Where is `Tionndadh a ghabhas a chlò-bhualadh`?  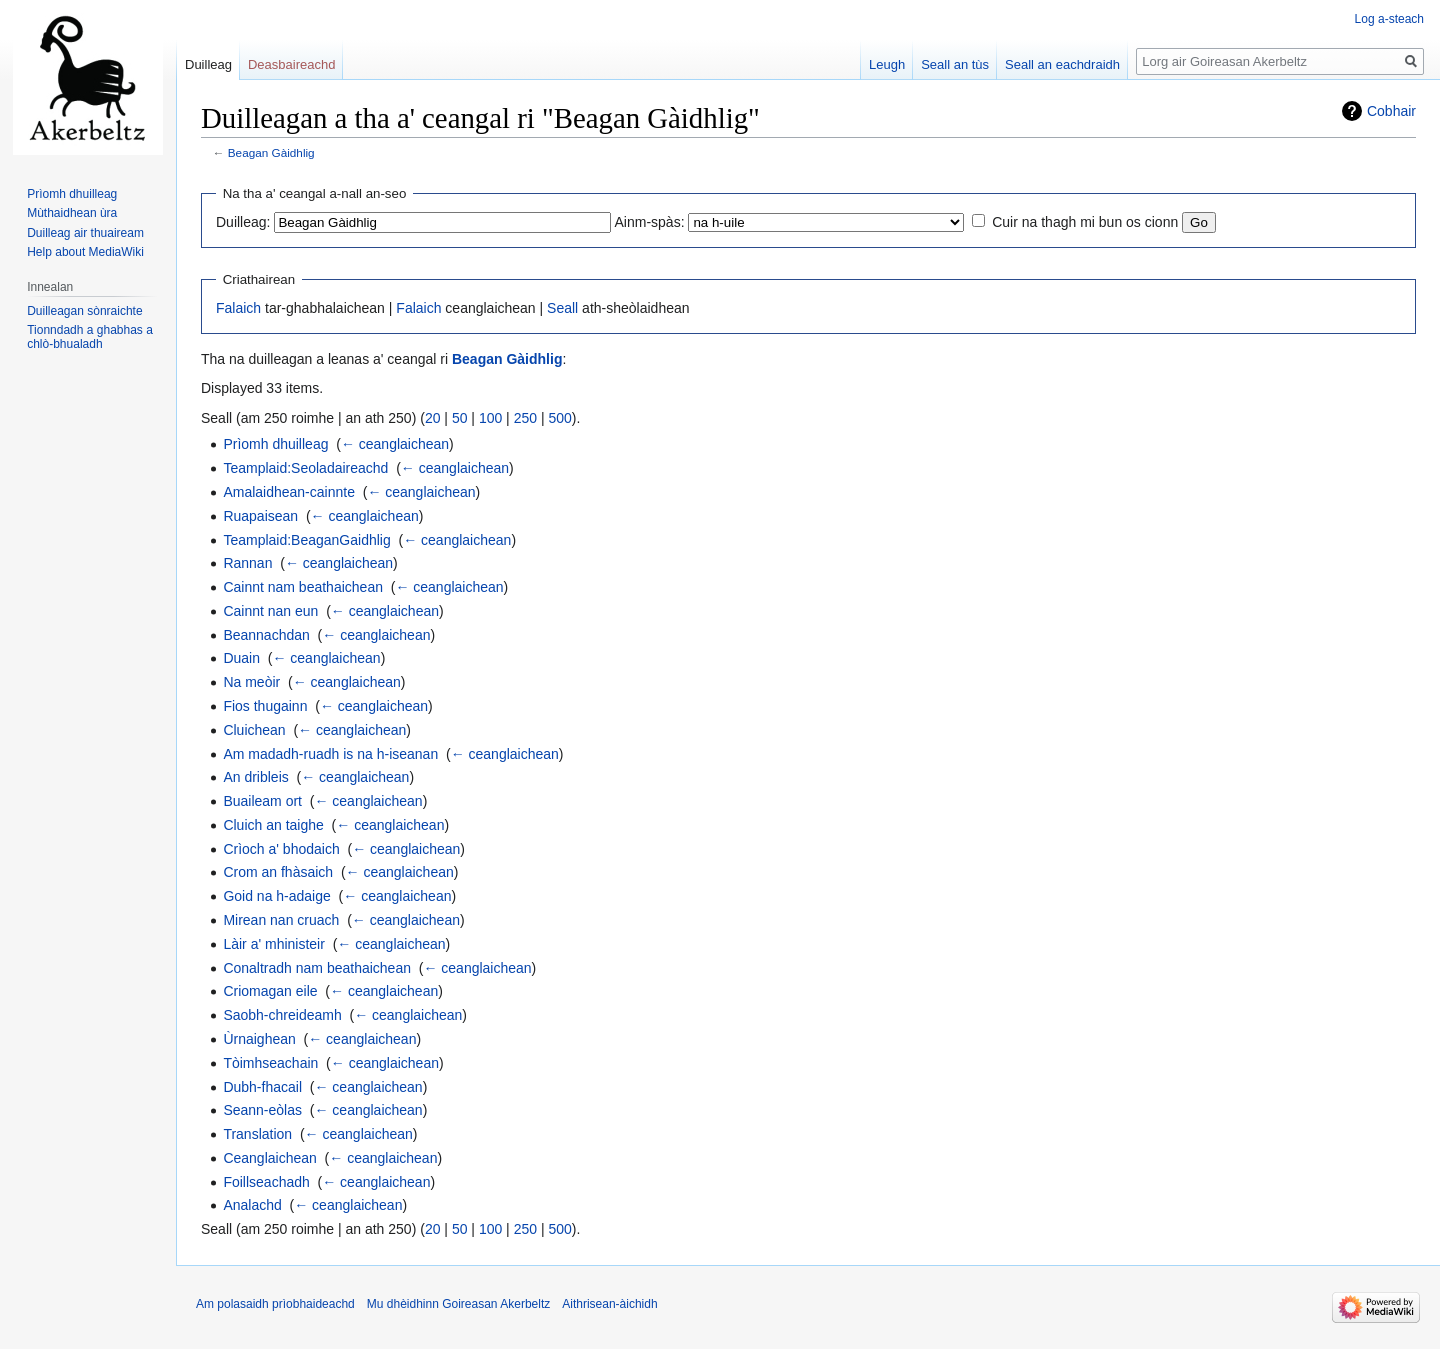 Tionndadh a ghabhas a chlò-bhualadh is located at coordinates (90, 337).